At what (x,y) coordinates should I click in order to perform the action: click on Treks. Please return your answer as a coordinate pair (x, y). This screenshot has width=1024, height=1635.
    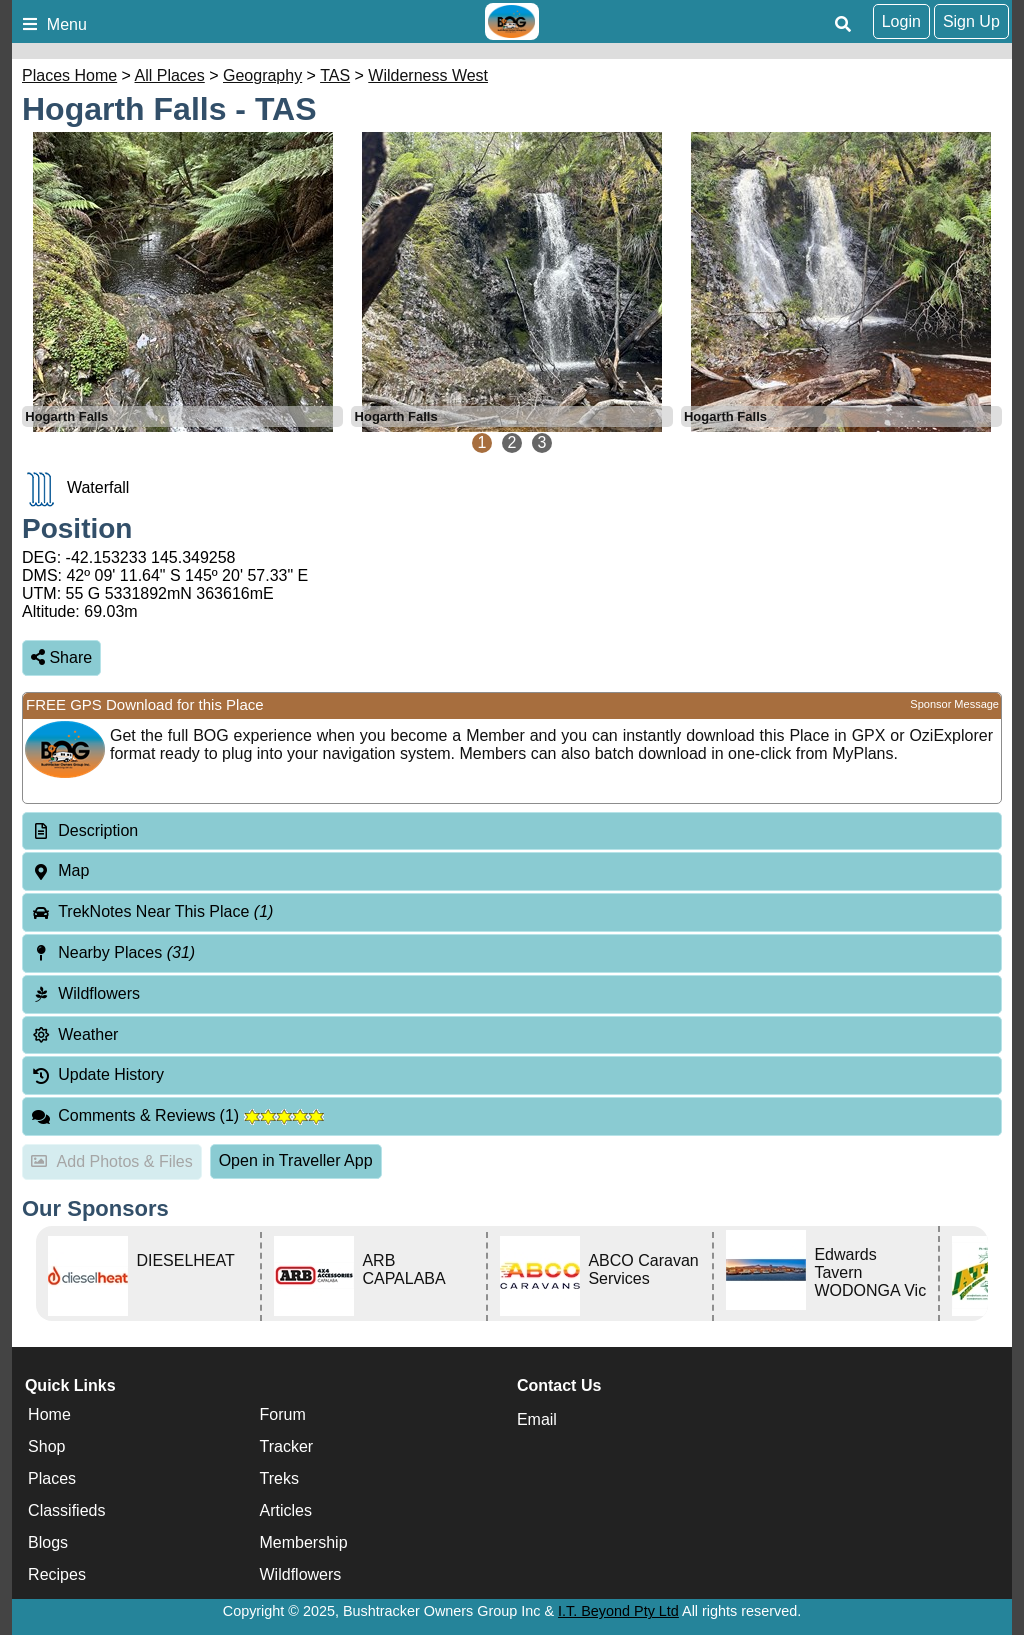
    Looking at the image, I should click on (279, 1478).